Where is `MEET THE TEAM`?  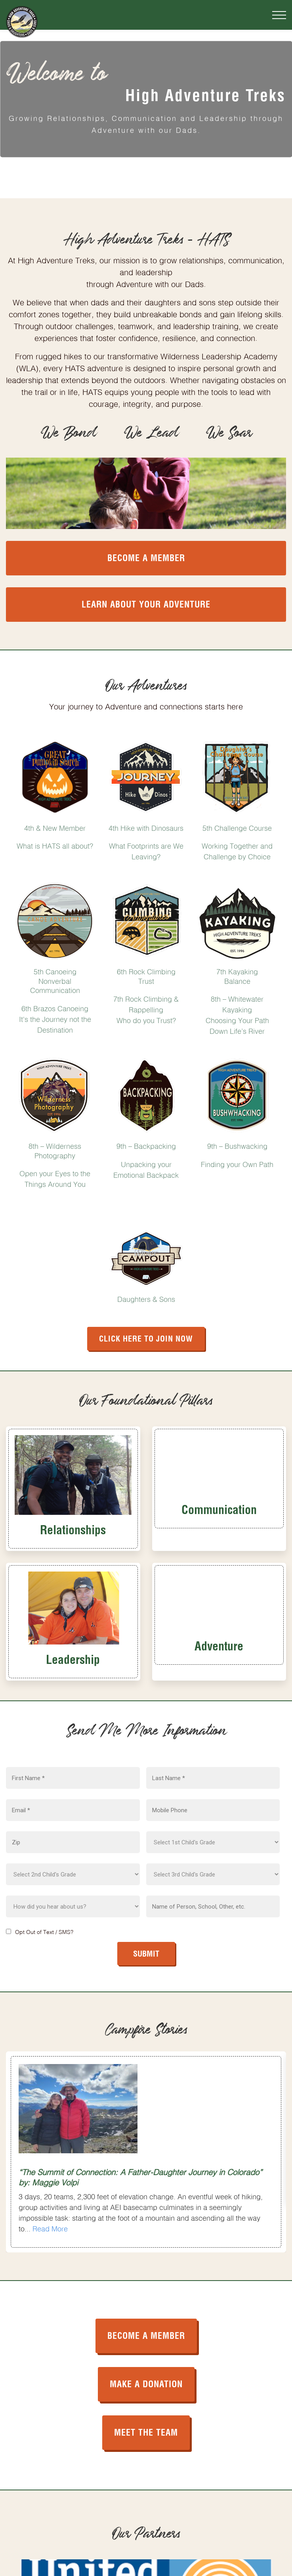 MEET THE TEAM is located at coordinates (146, 2431).